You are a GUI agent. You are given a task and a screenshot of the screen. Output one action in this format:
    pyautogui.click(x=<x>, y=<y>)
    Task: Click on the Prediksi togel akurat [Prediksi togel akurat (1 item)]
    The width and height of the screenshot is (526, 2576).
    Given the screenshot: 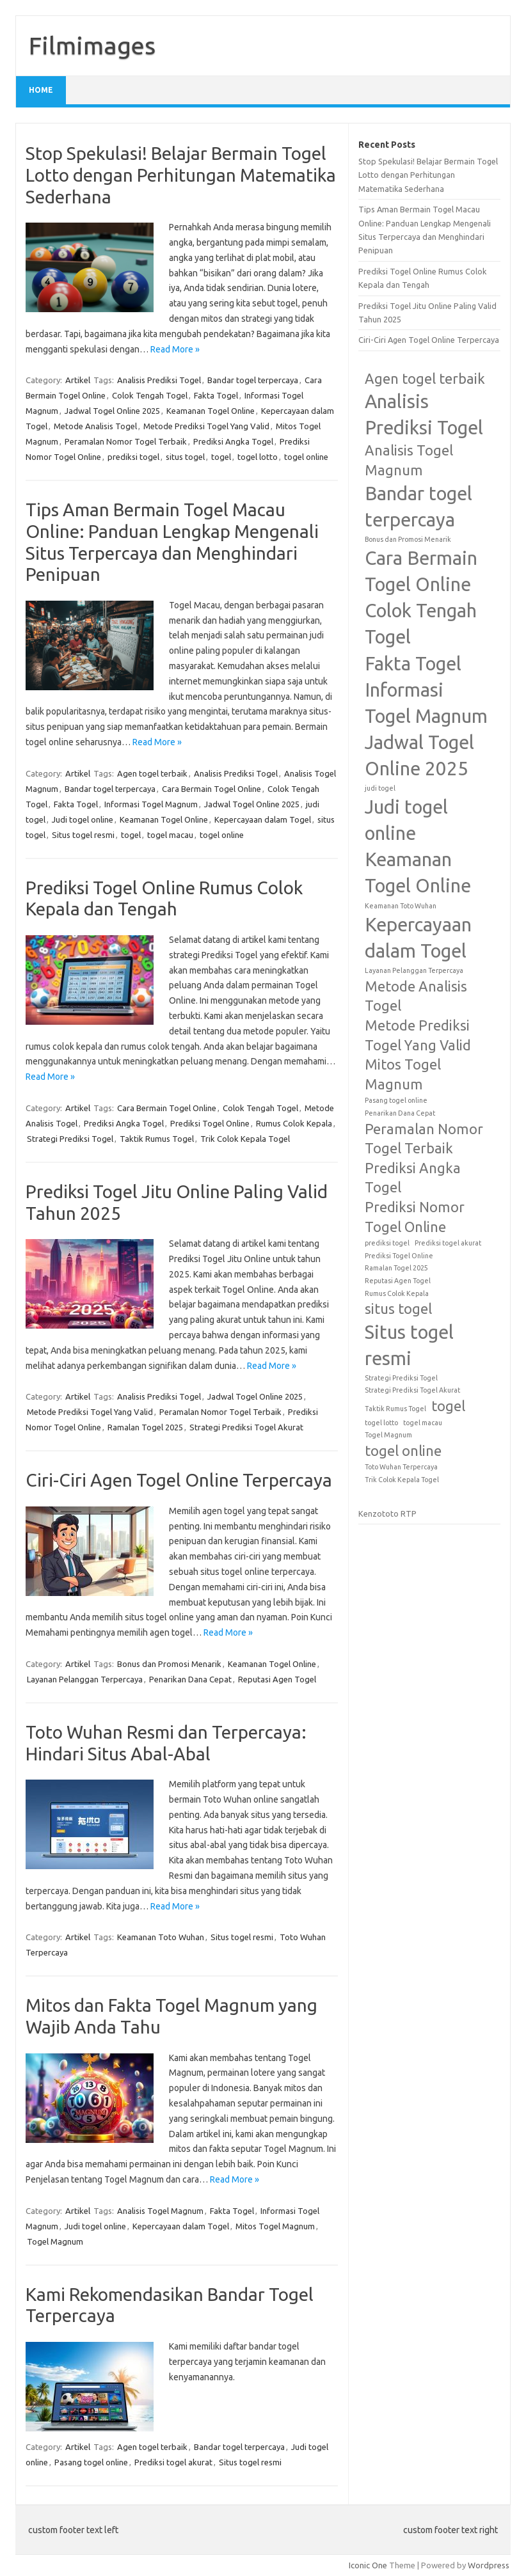 What is the action you would take?
    pyautogui.click(x=448, y=1243)
    